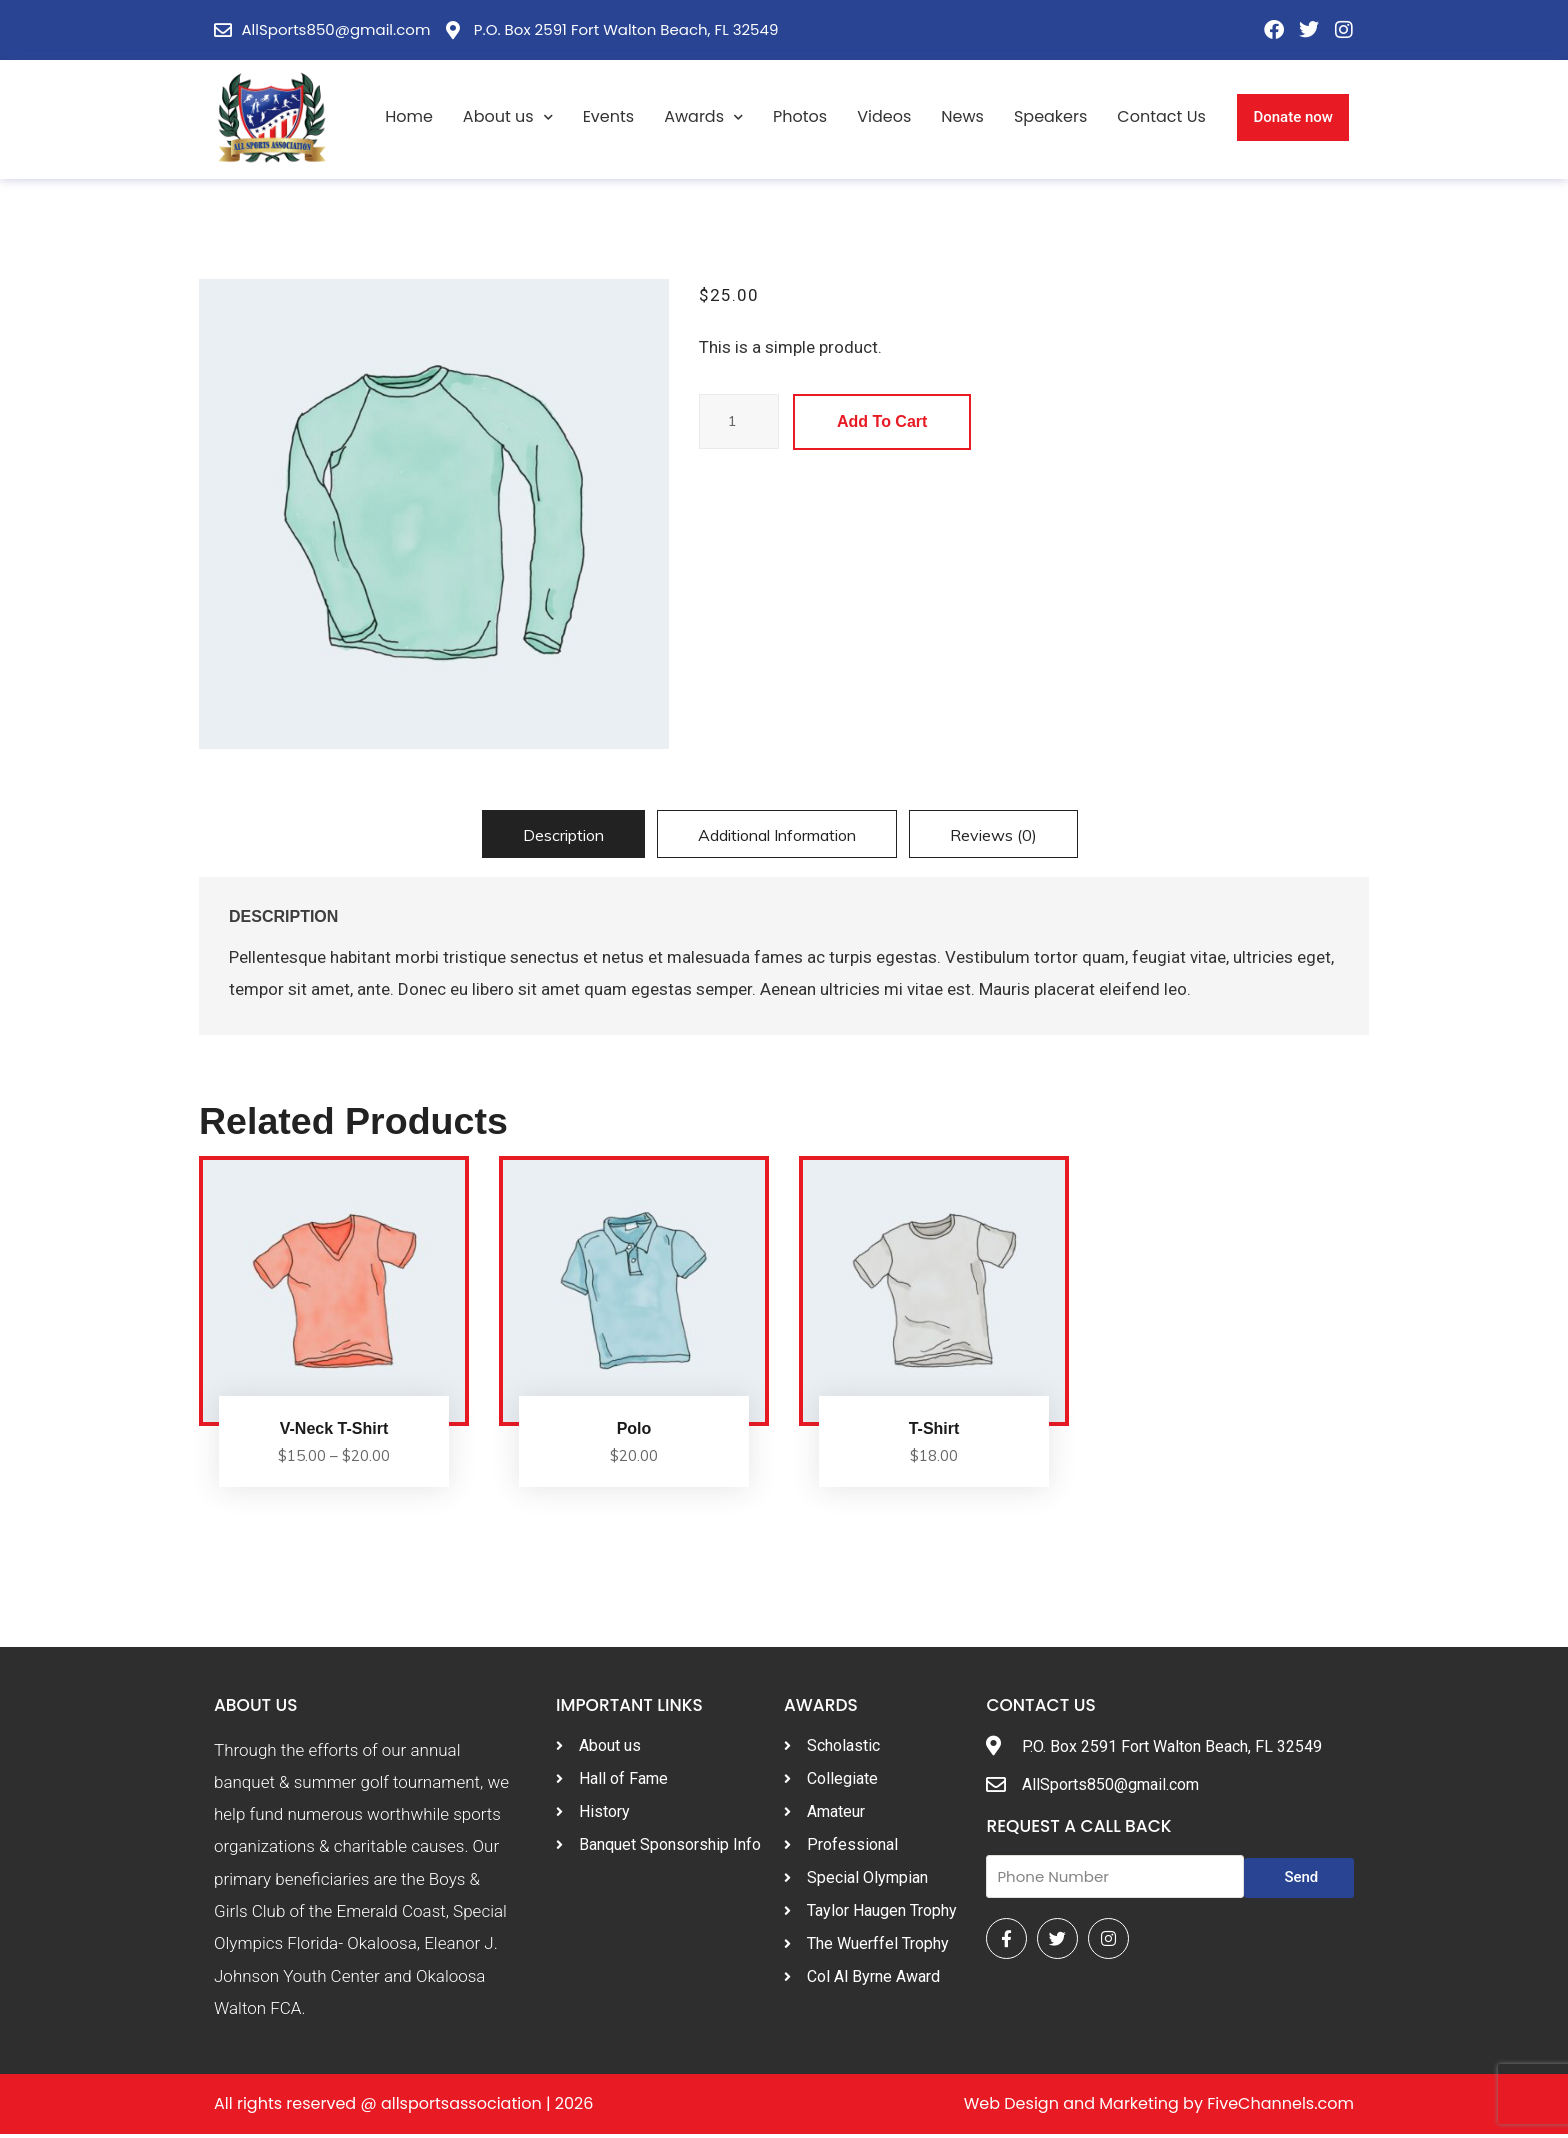  What do you see at coordinates (563, 835) in the screenshot?
I see `Description` at bounding box center [563, 835].